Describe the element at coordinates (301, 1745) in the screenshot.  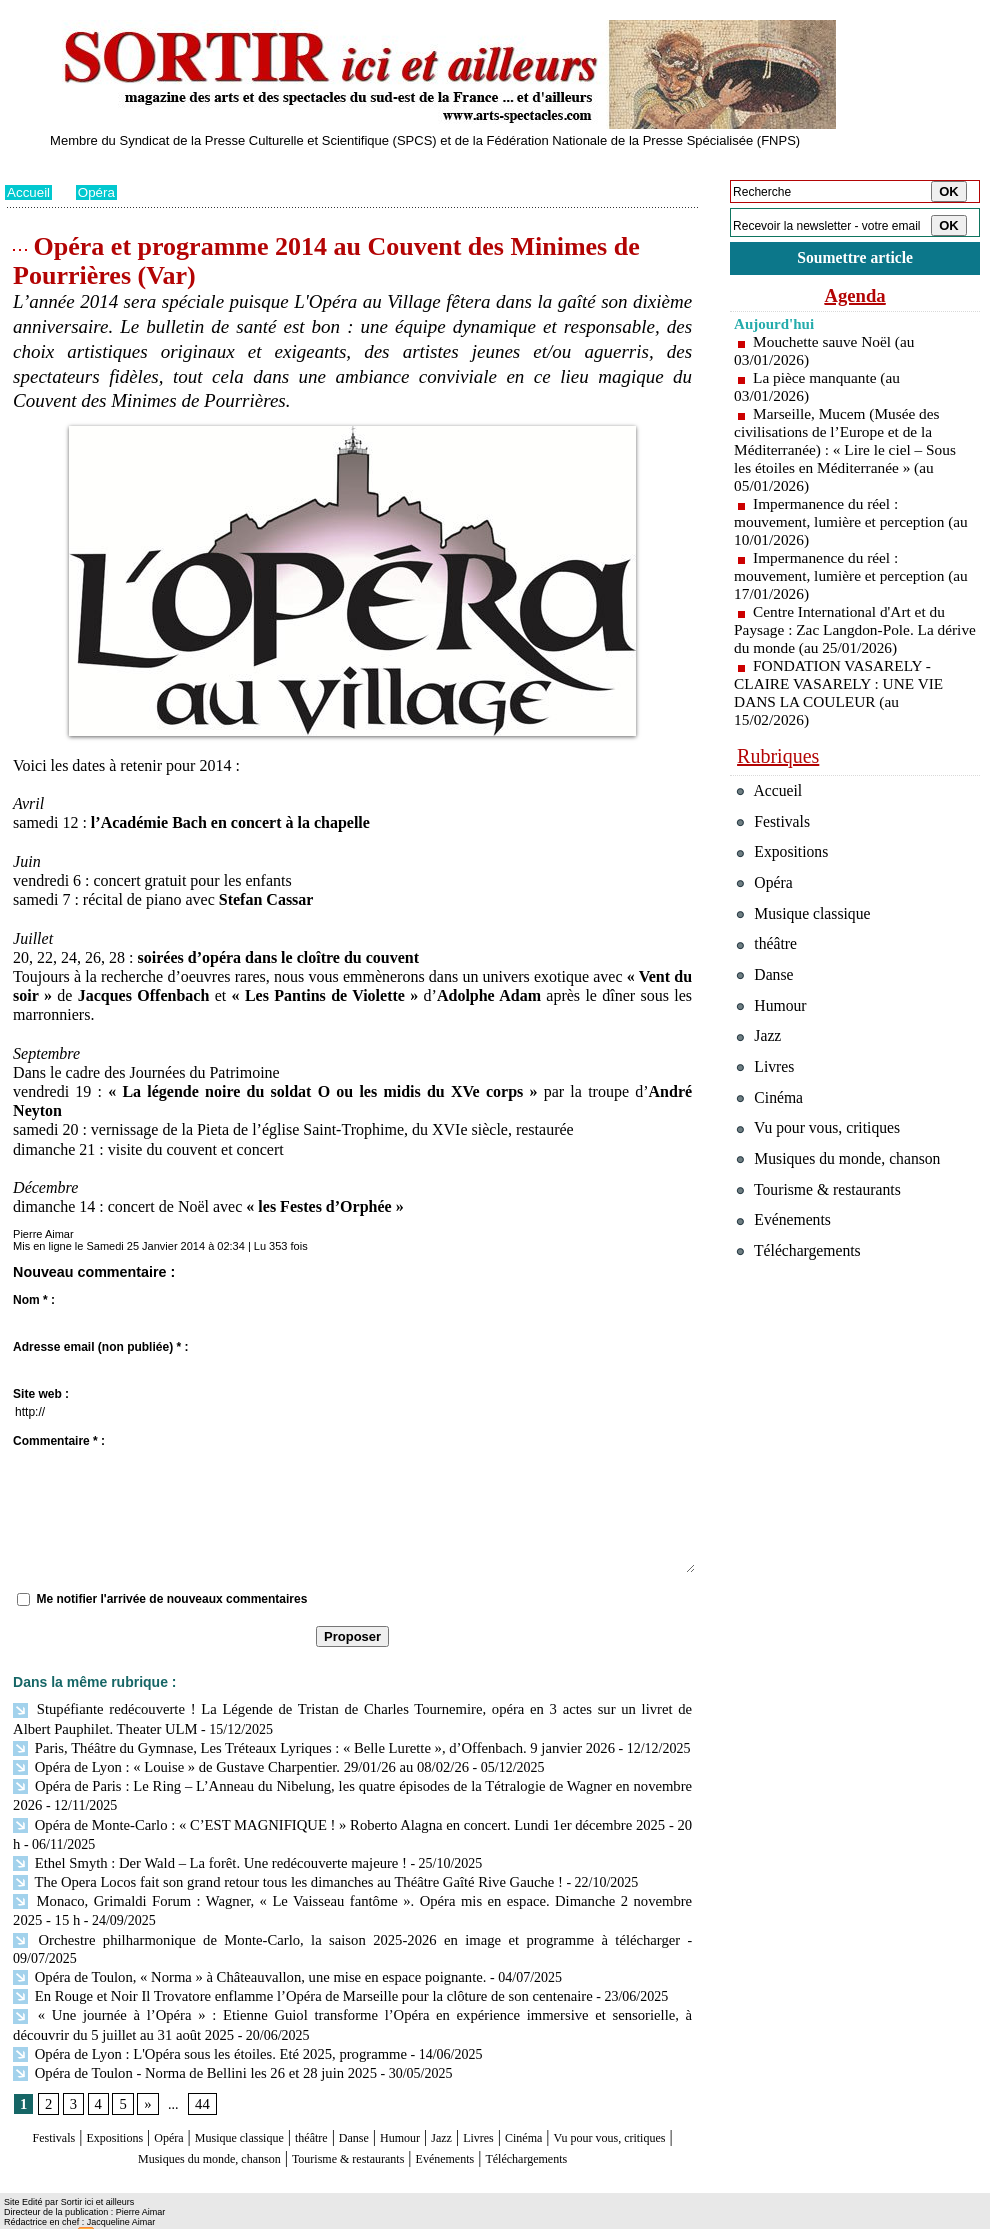
I see `Paris, Théâtre du Gymnase, Les Tréteaux Lyriques : « Belle Lurette », d’Offenbach. 9 janvier 2026` at that location.